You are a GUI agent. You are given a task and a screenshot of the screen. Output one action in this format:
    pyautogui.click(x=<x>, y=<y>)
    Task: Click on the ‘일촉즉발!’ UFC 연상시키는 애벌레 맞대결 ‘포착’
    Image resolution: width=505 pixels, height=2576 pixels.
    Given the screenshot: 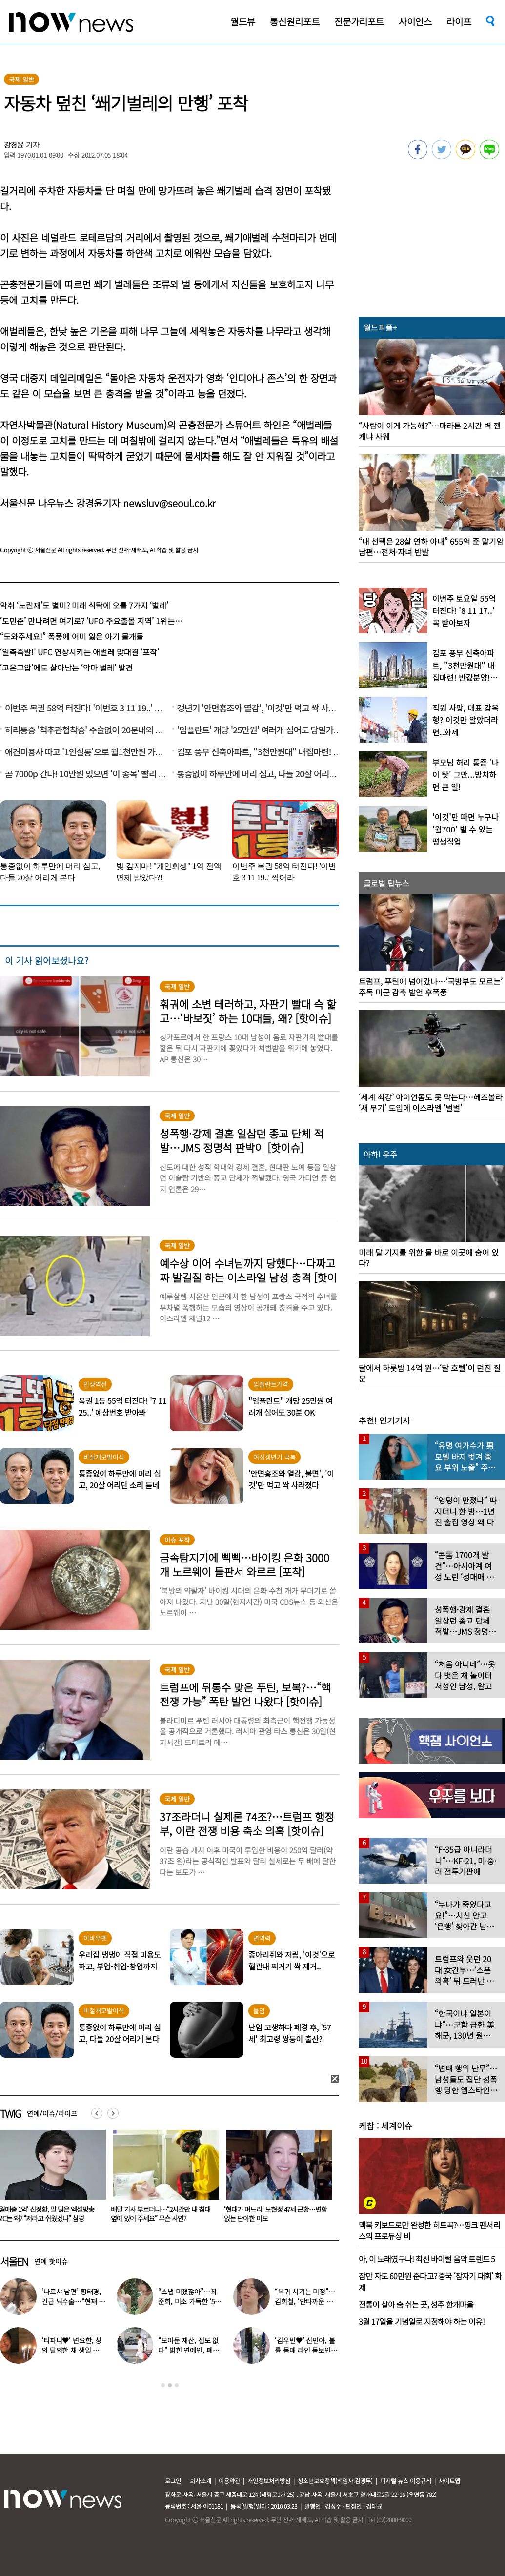 What is the action you would take?
    pyautogui.click(x=79, y=652)
    